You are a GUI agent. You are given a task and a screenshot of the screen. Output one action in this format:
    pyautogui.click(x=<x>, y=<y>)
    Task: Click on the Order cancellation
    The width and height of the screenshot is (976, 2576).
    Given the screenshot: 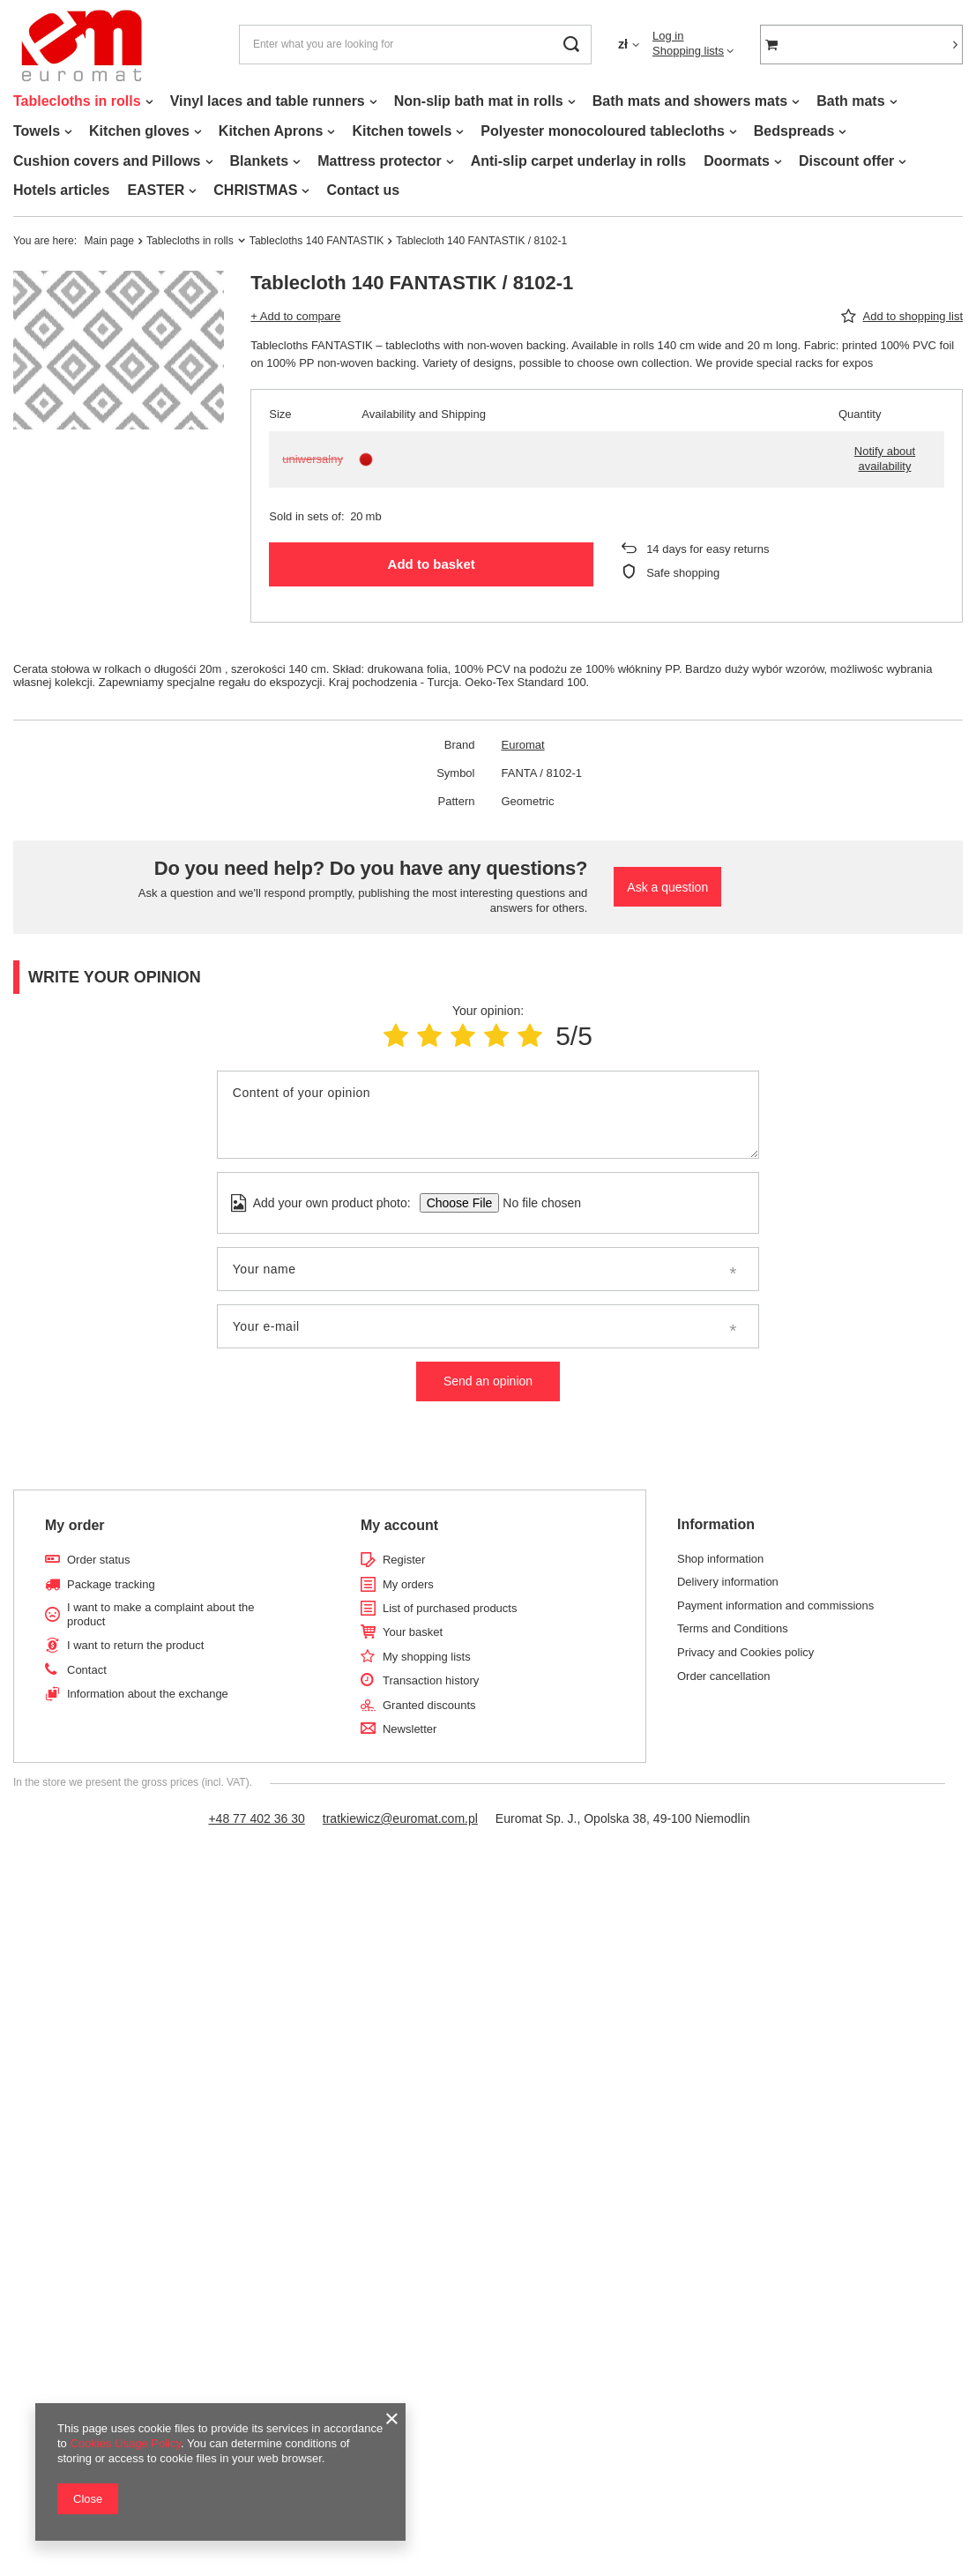 What is the action you would take?
    pyautogui.click(x=724, y=1676)
    